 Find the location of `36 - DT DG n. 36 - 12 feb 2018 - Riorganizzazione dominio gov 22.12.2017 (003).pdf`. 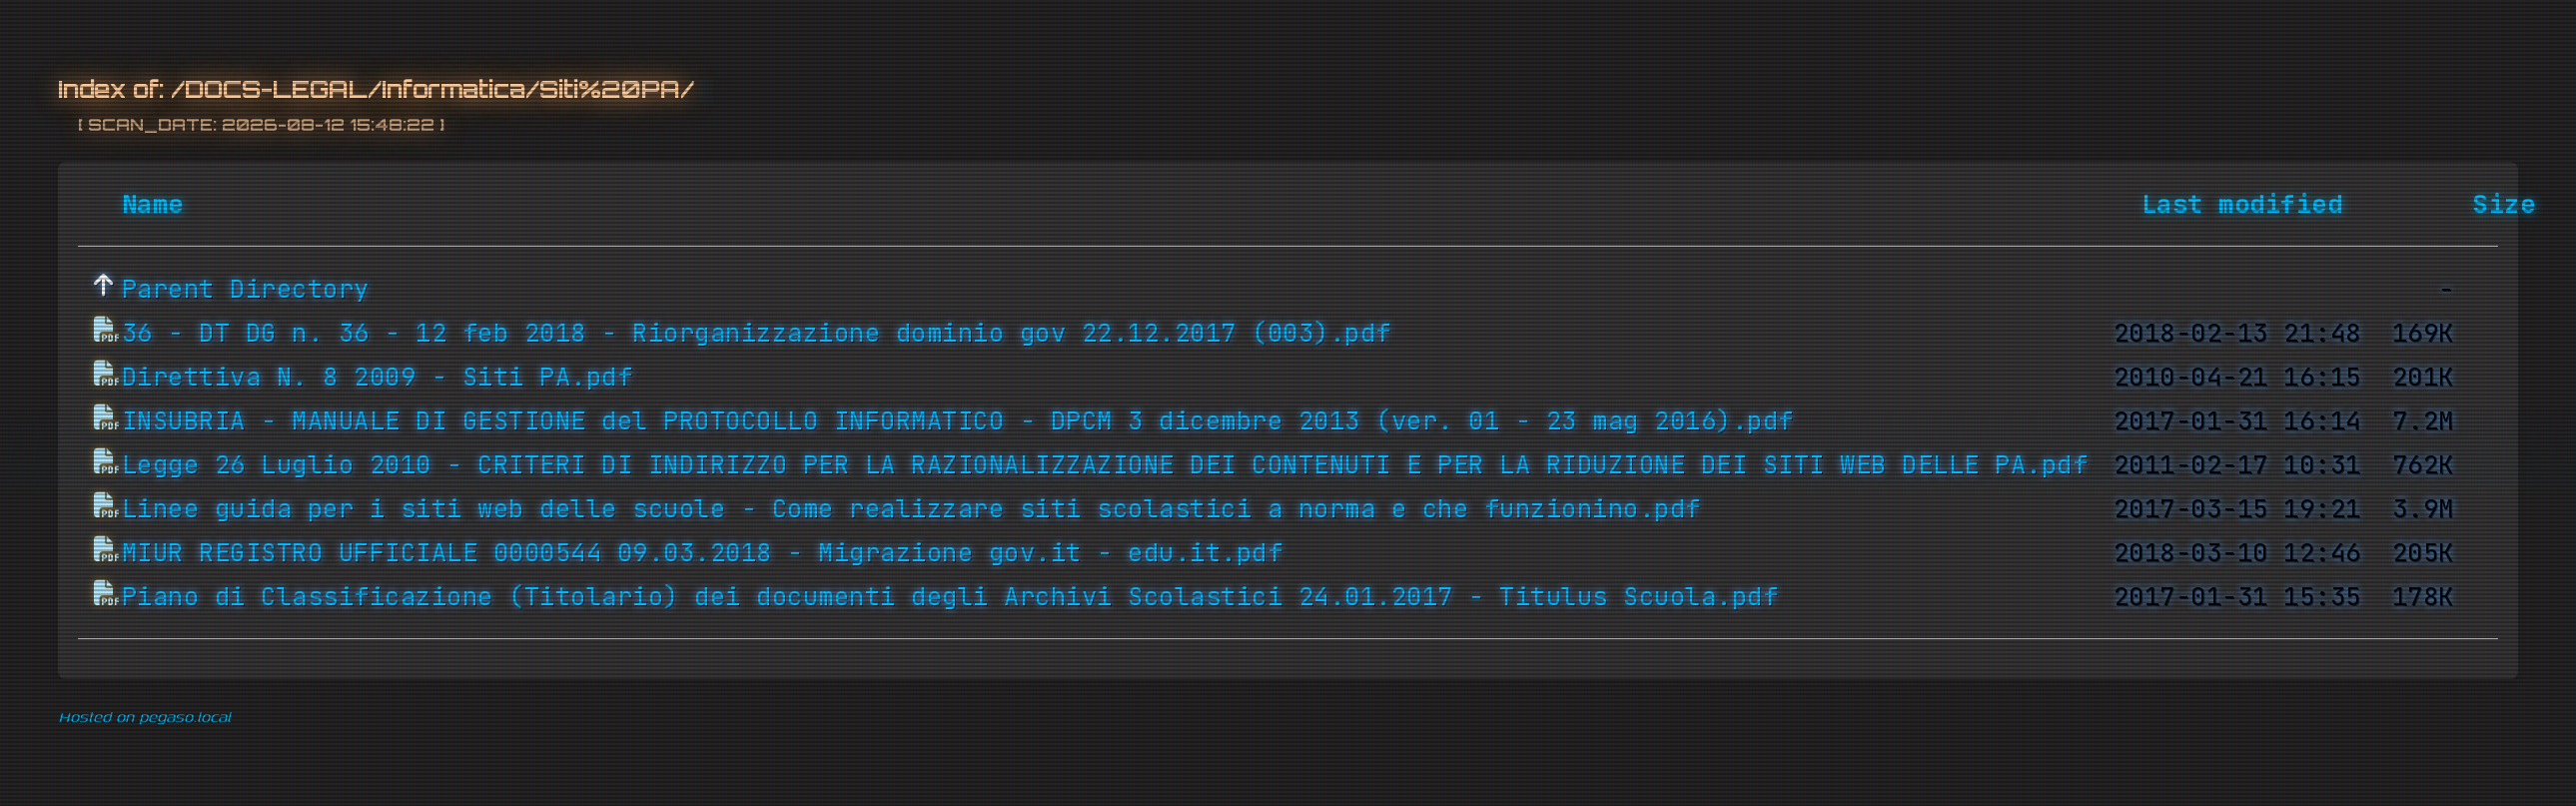

36 - DT DG n. 36 - 12 feb 2018 - Riorganizzazione dominio gov 22.12.2017 (003).pdf is located at coordinates (756, 334).